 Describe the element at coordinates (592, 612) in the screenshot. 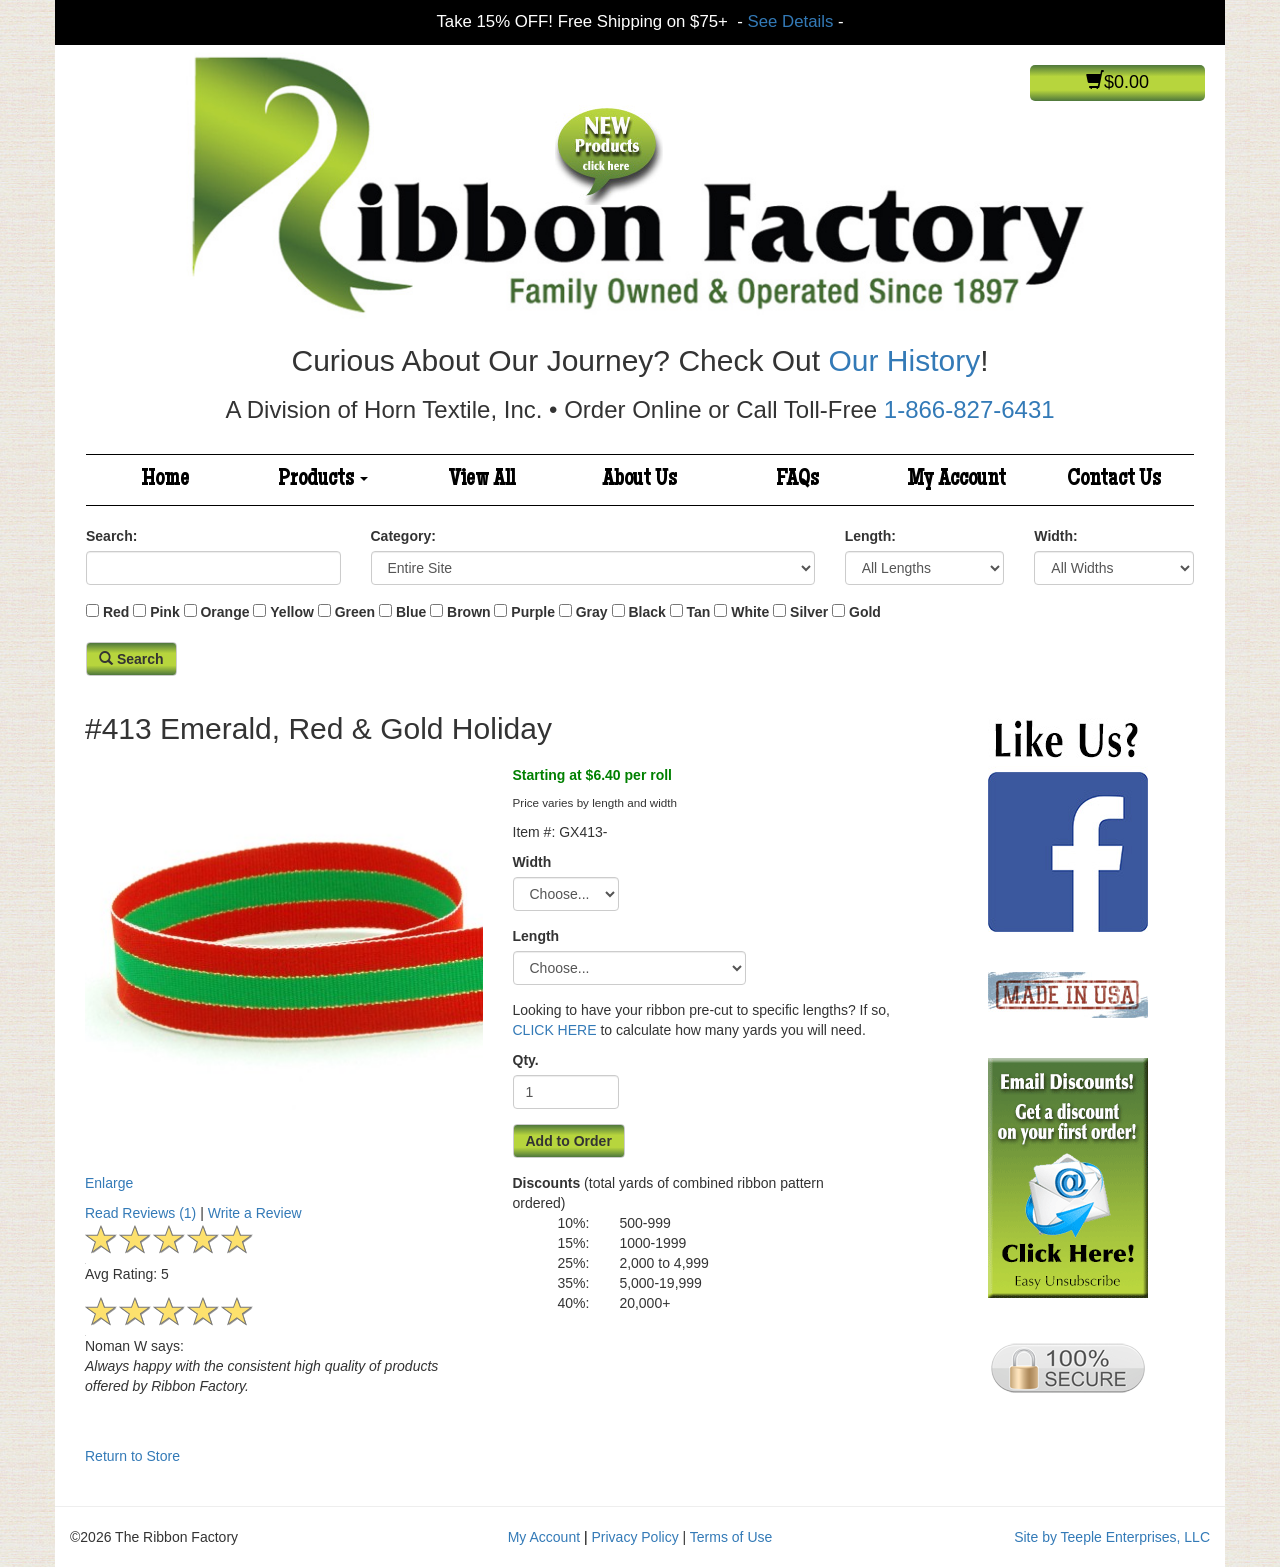

I see `Gray` at that location.